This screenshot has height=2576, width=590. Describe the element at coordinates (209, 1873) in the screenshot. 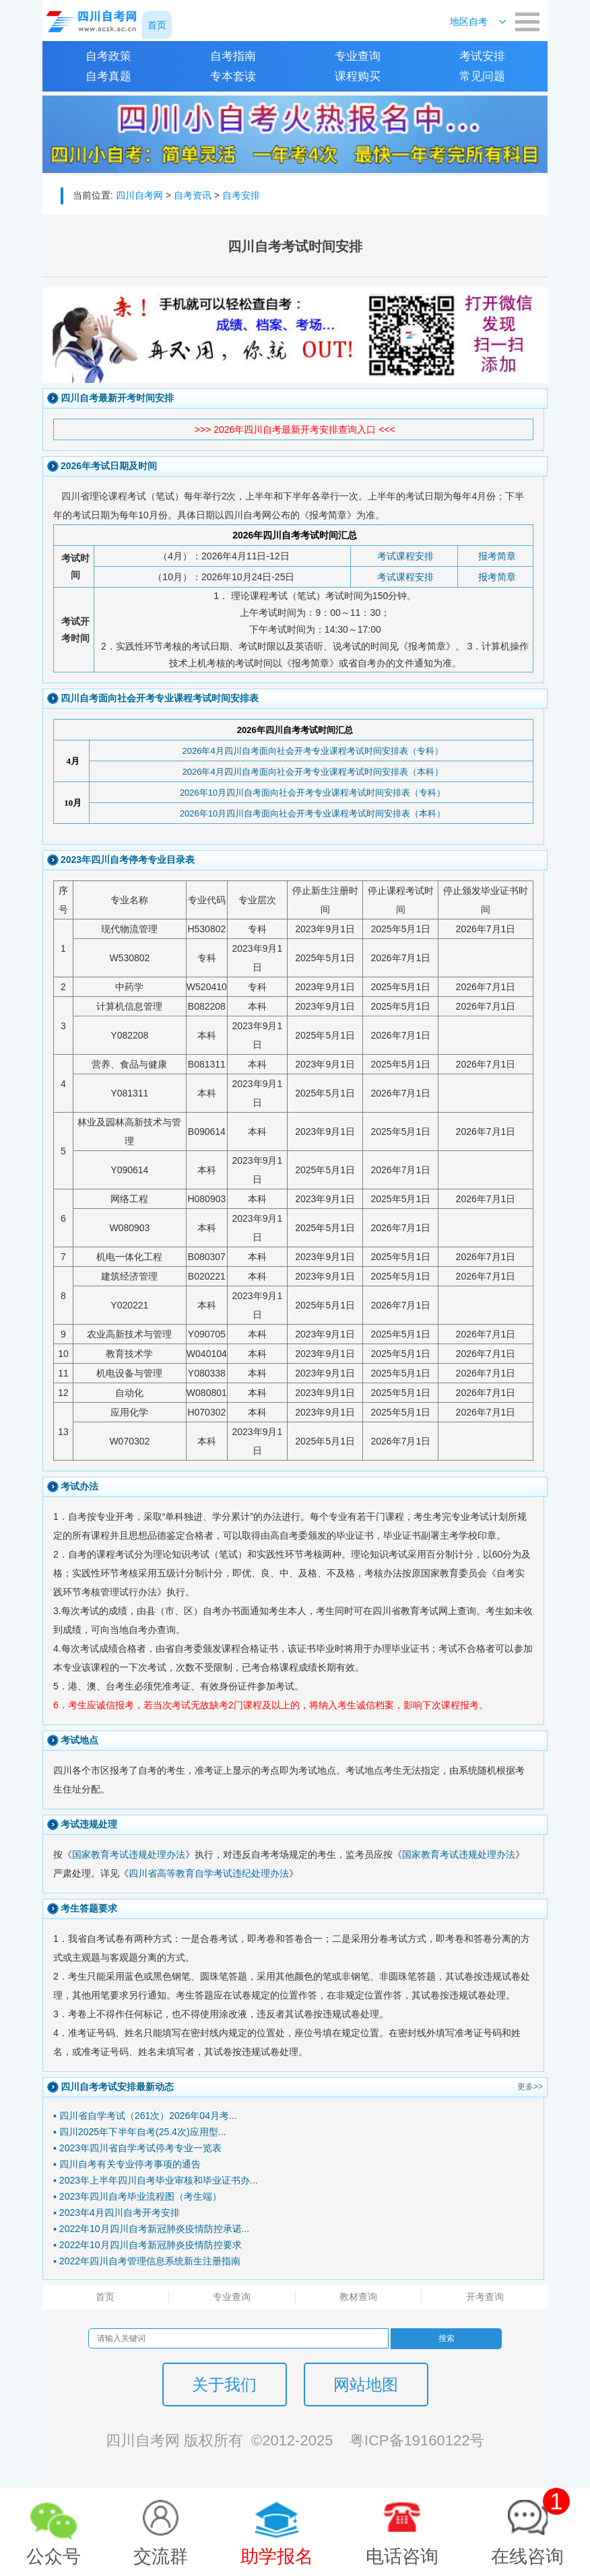

I see `四川省高等教育自学考试违纪处理办法` at that location.